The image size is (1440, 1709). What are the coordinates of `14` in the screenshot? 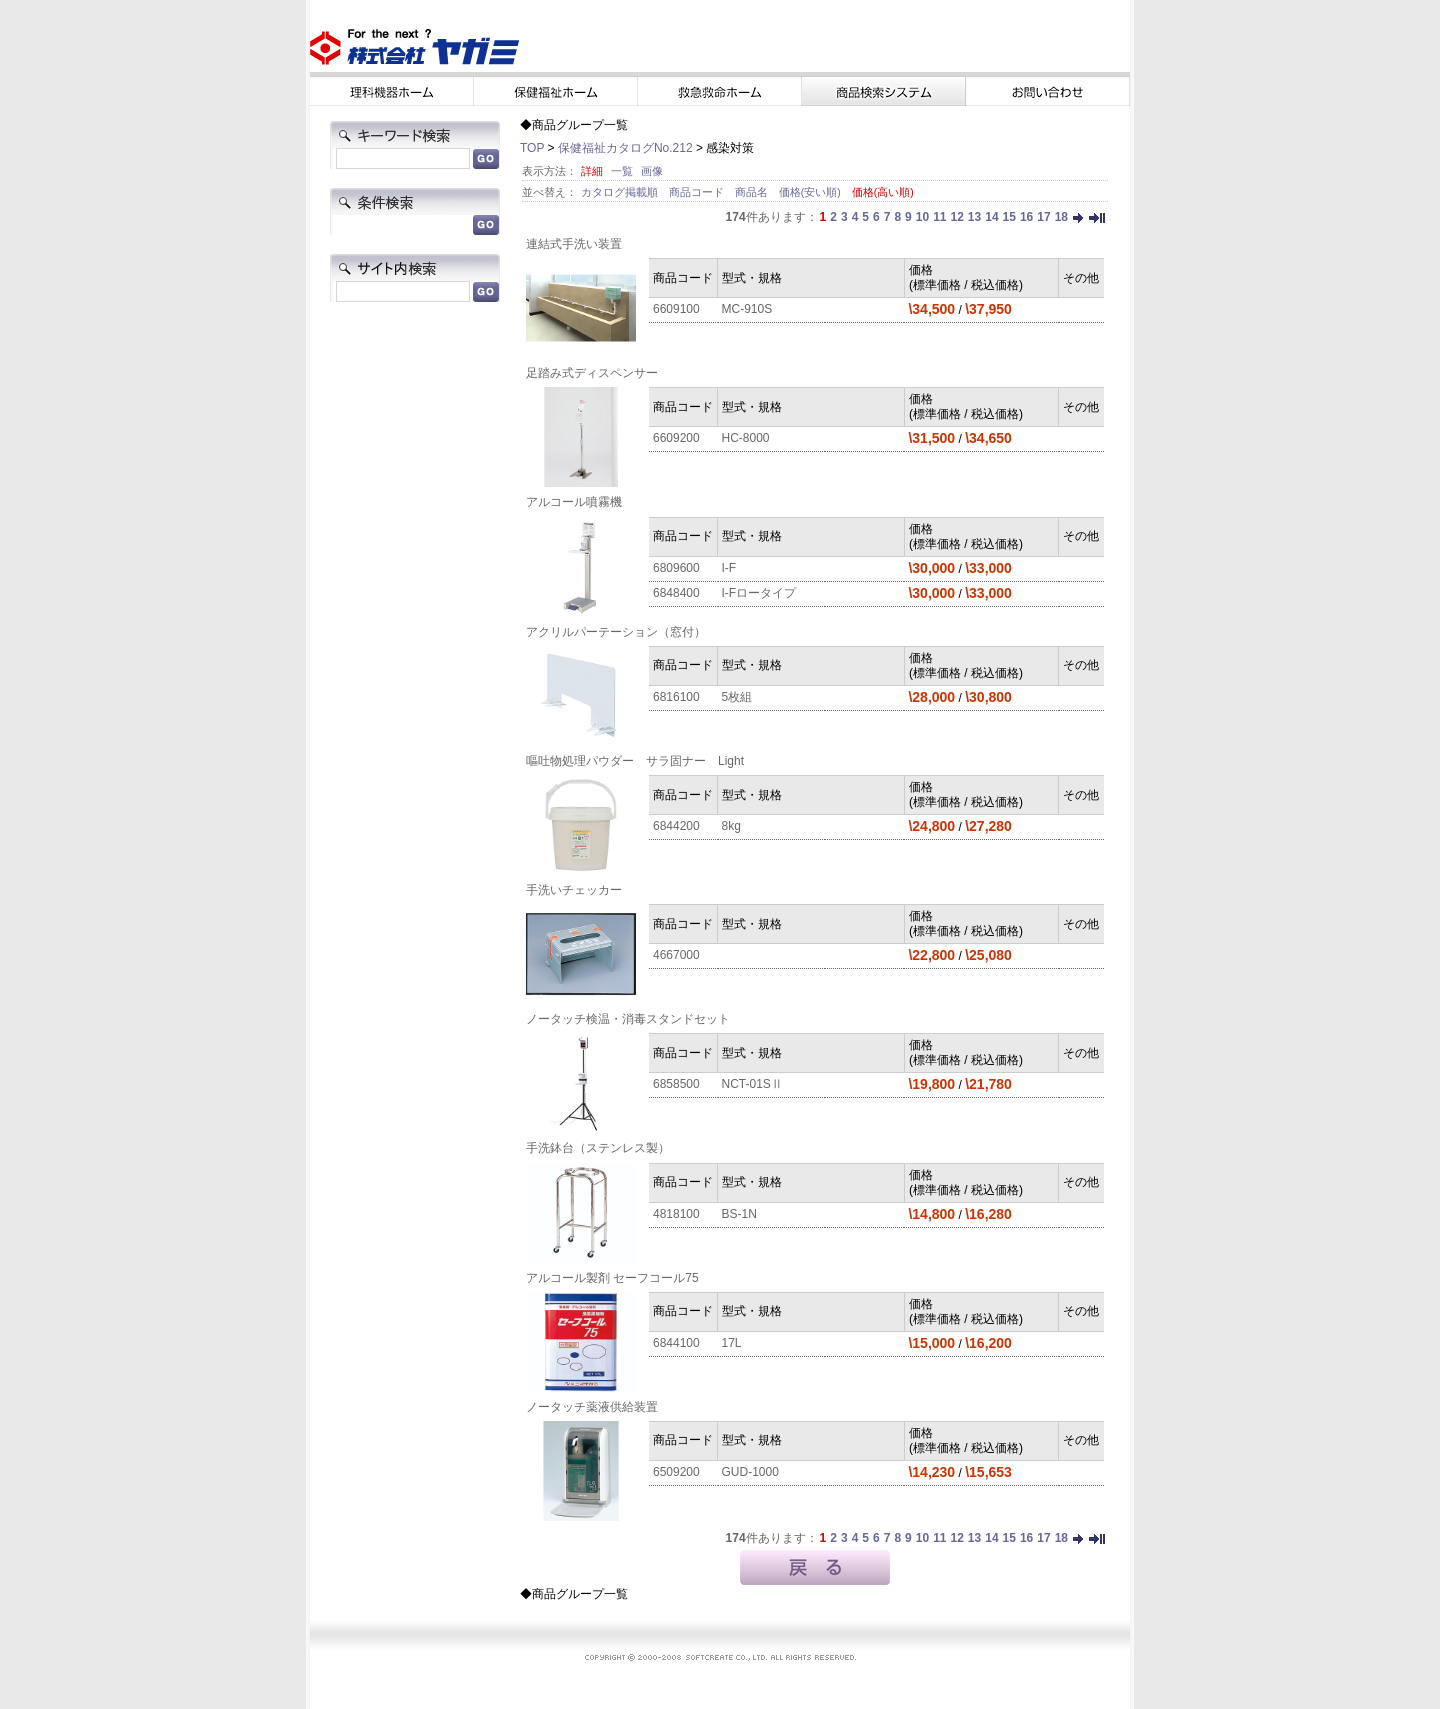 It's located at (991, 217).